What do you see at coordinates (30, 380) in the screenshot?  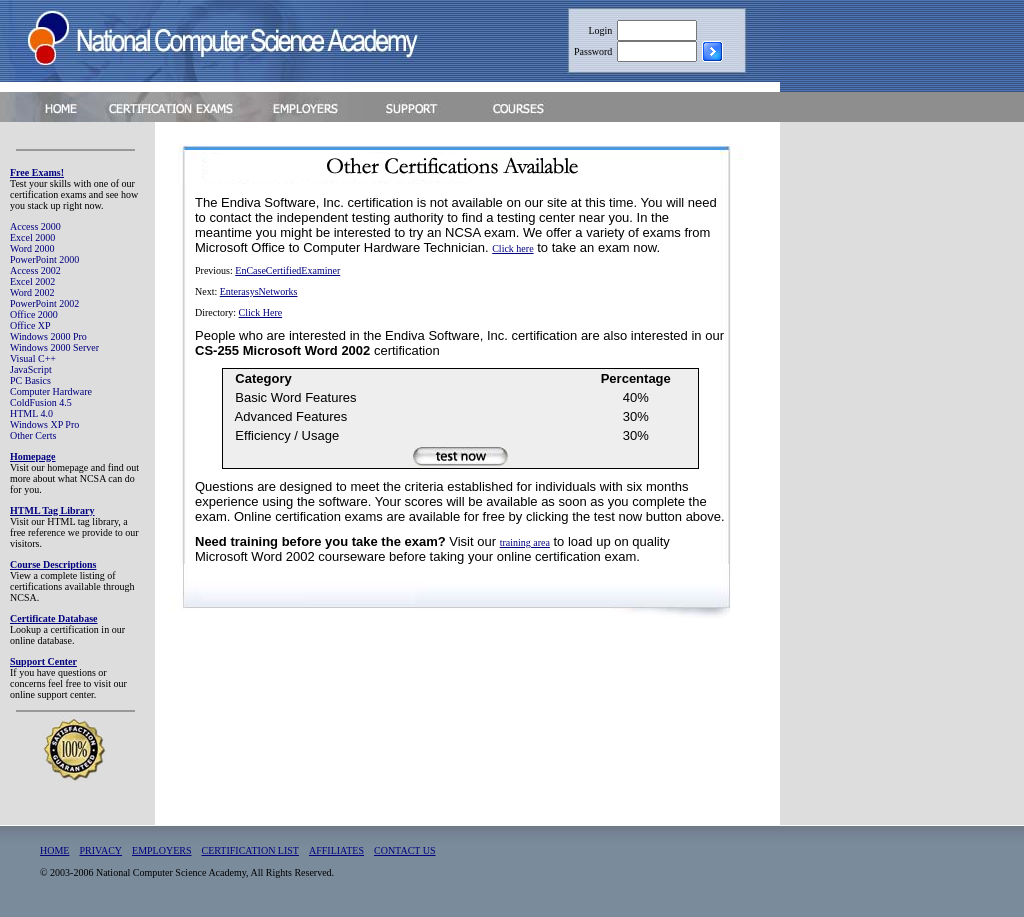 I see `PC Basics` at bounding box center [30, 380].